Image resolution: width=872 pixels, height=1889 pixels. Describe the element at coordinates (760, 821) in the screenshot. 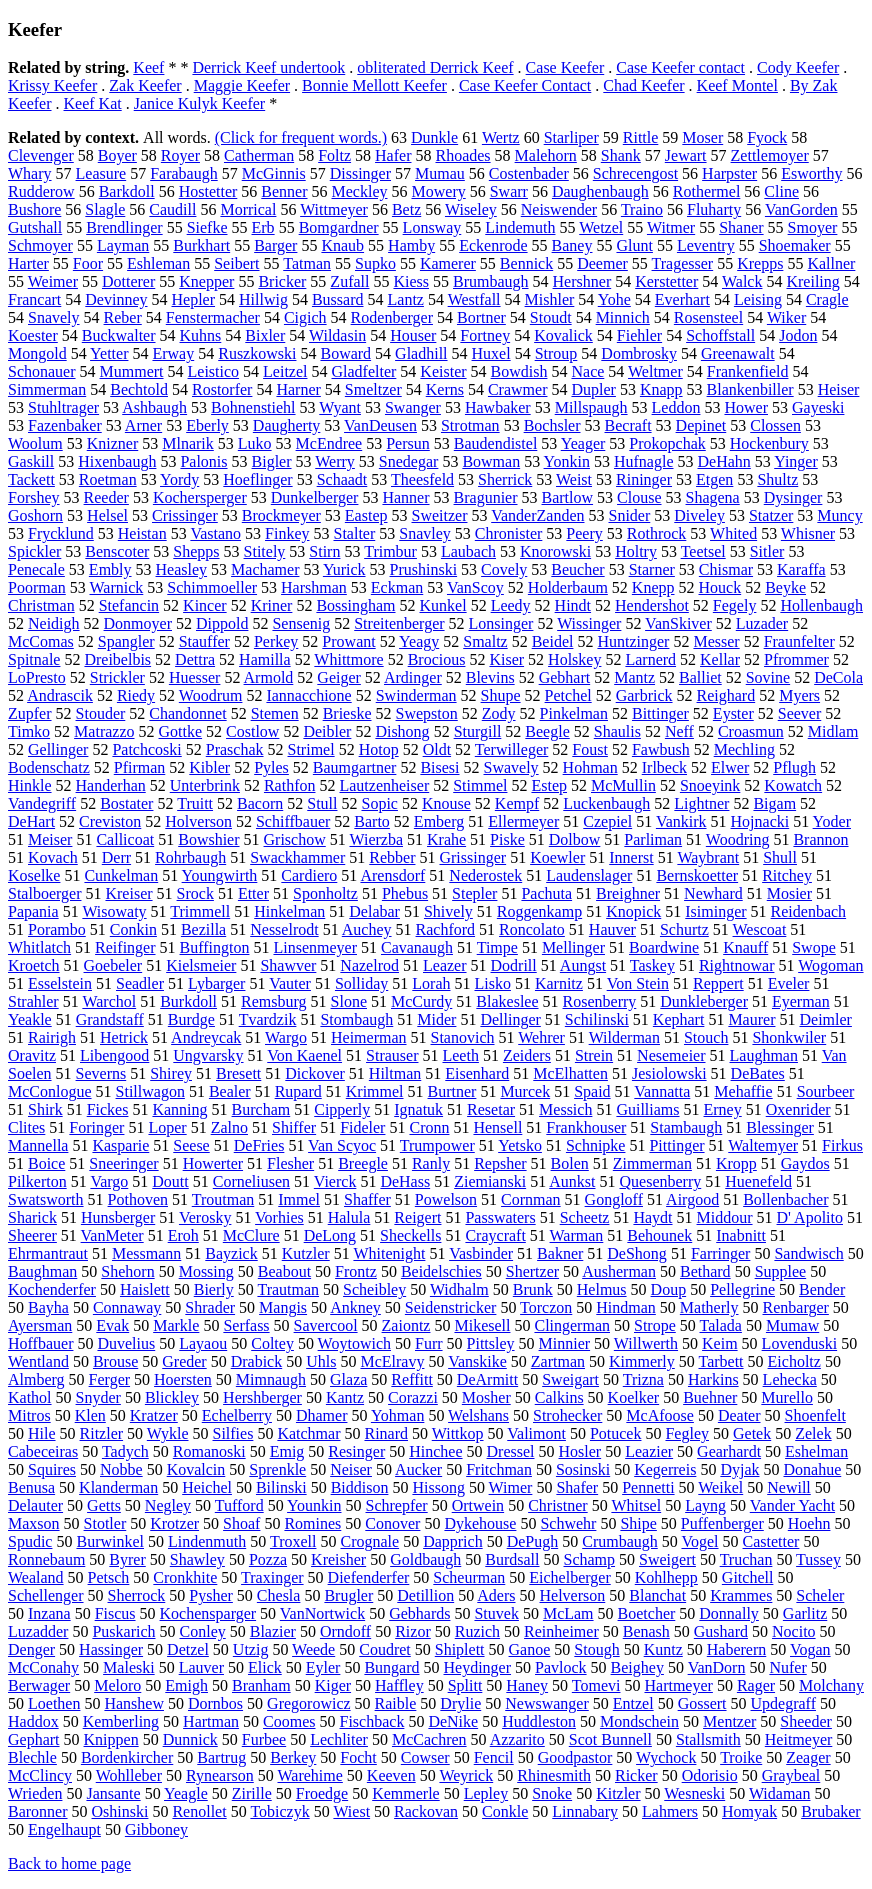

I see `Hojnacki` at that location.